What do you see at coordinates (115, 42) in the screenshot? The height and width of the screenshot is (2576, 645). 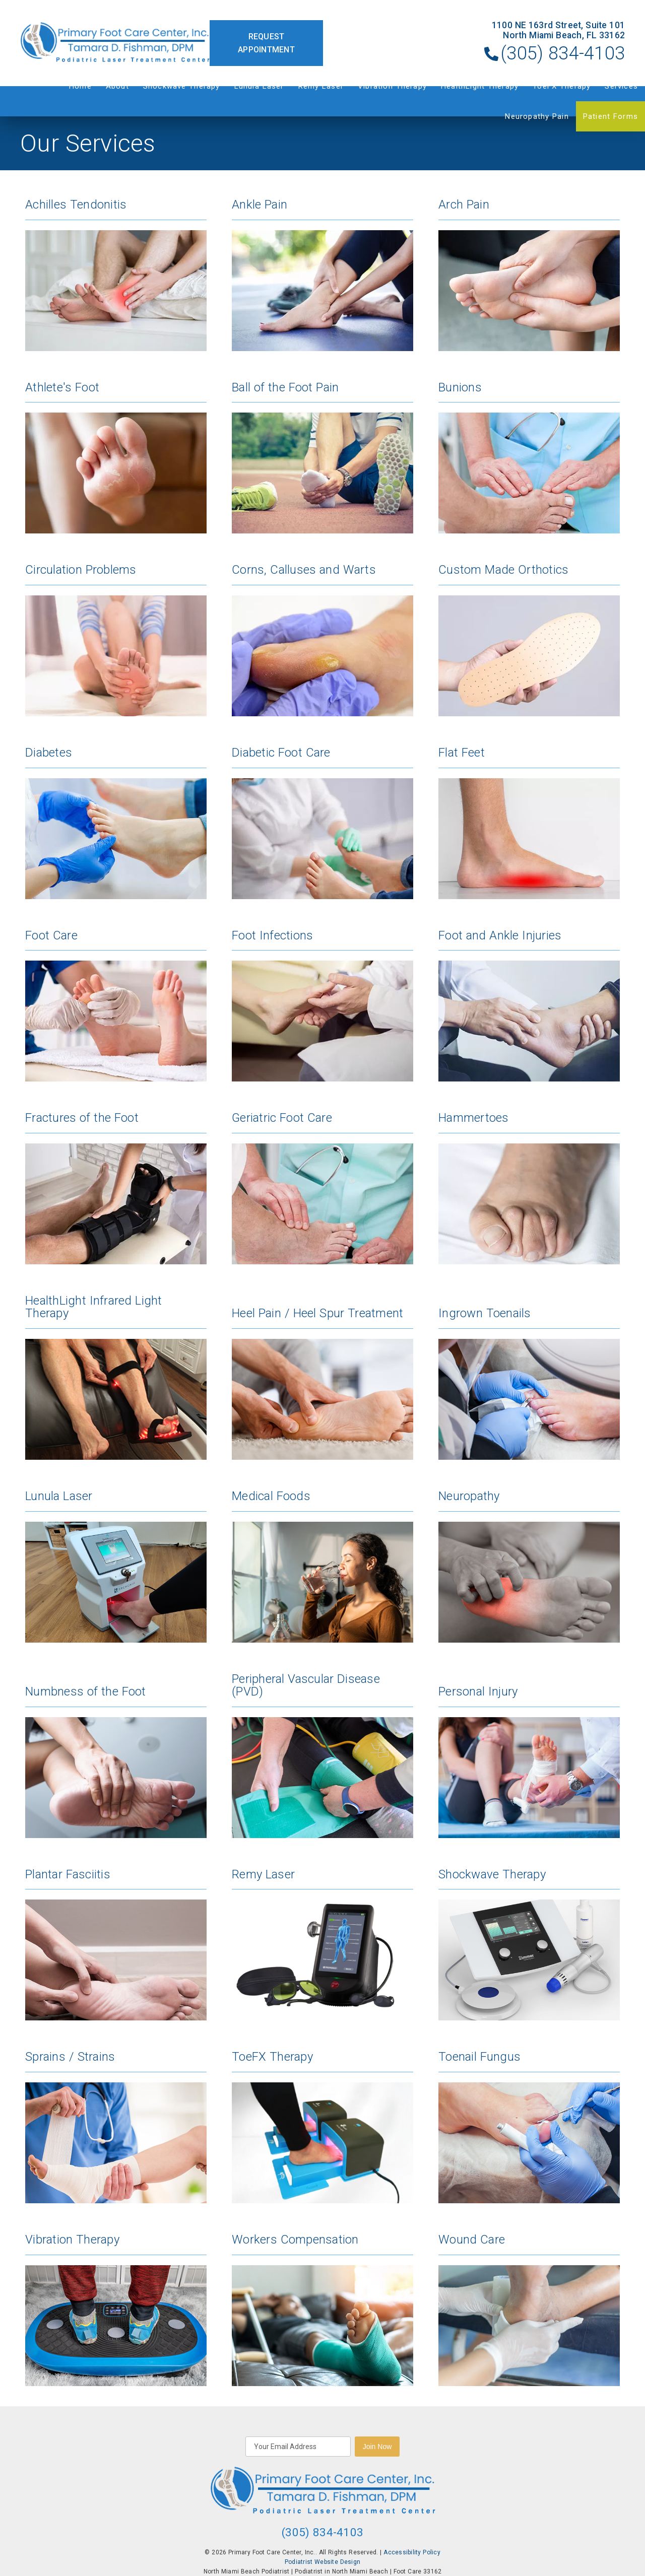 I see `[link]` at bounding box center [115, 42].